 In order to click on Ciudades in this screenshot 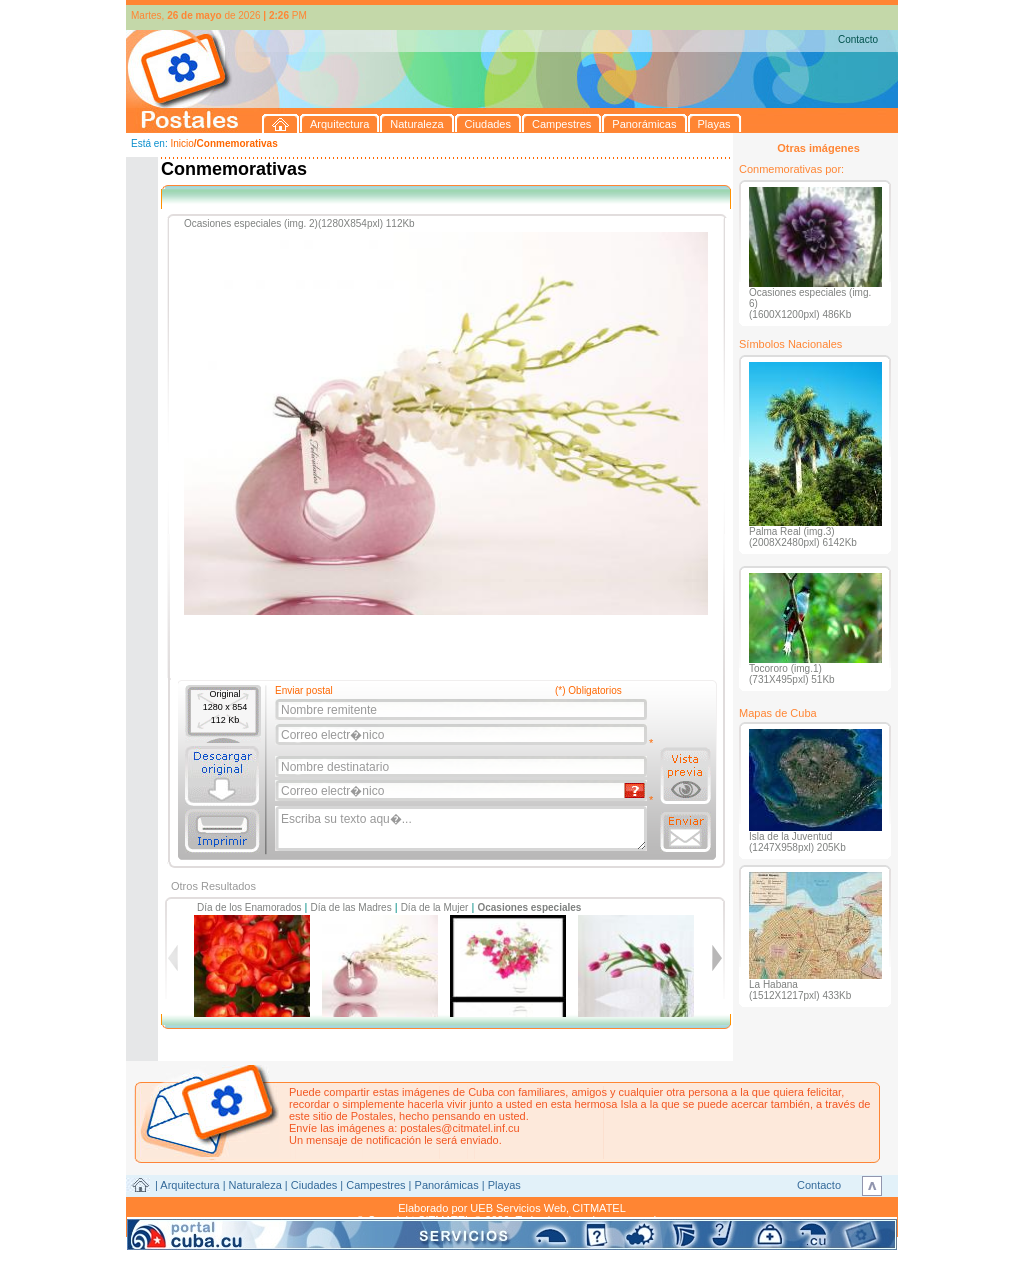, I will do `click(314, 1185)`.